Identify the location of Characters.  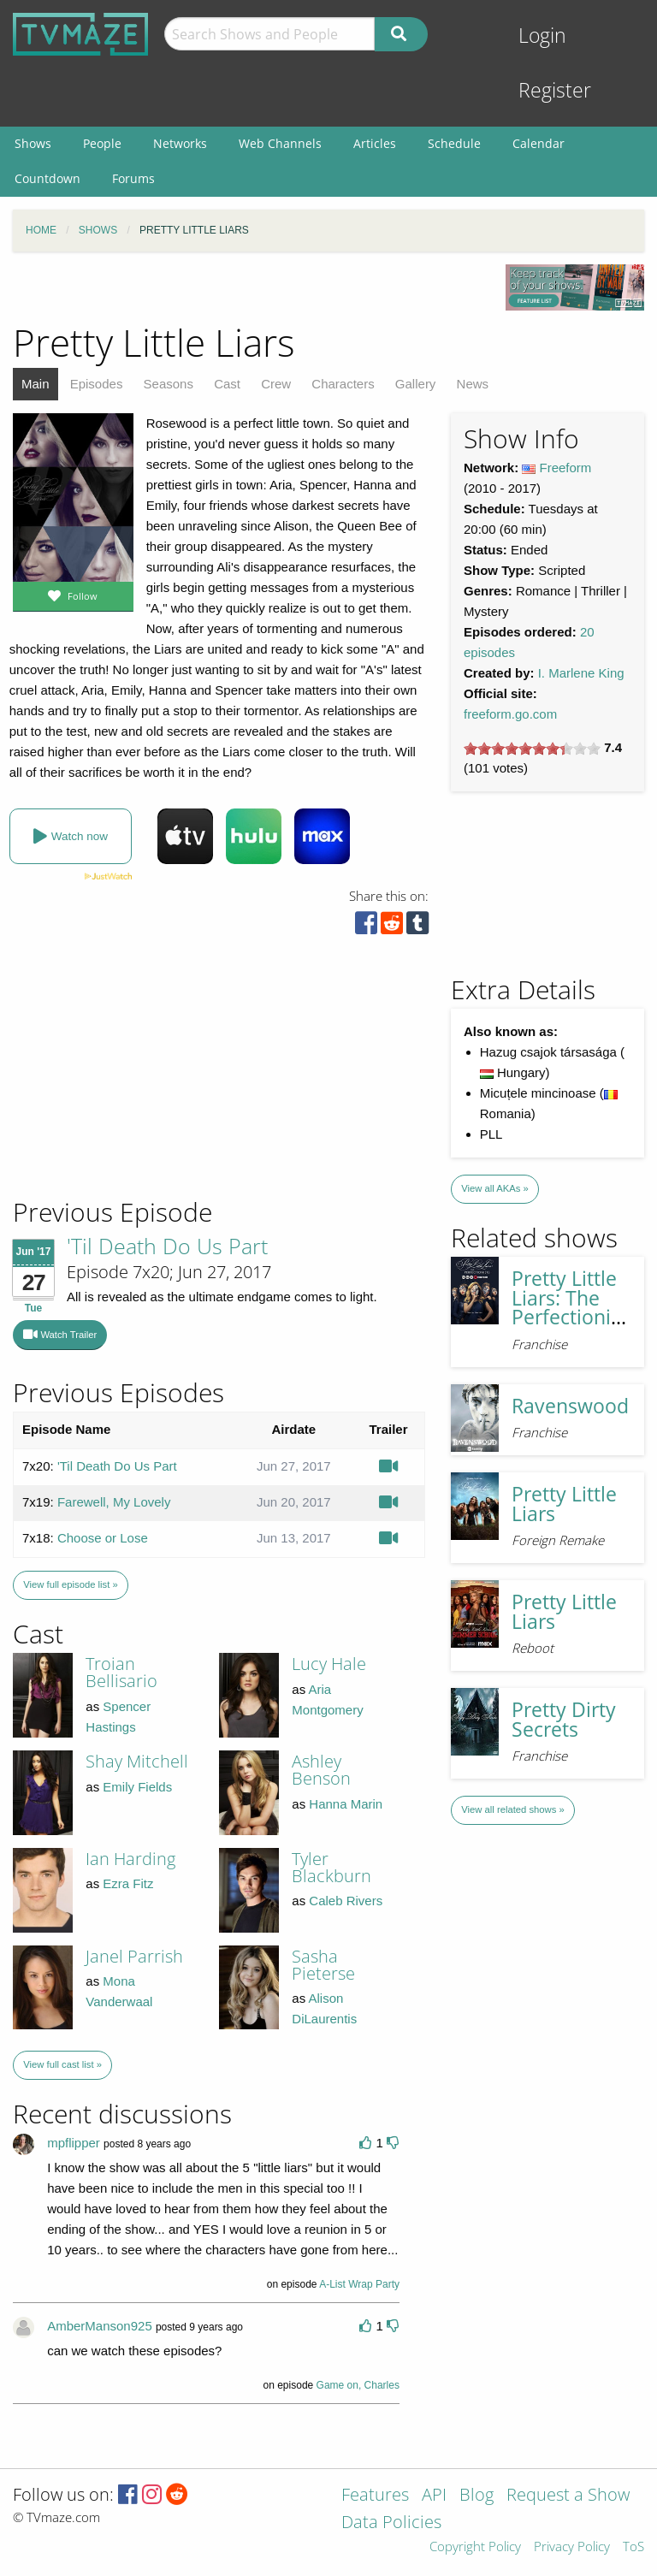
(342, 383).